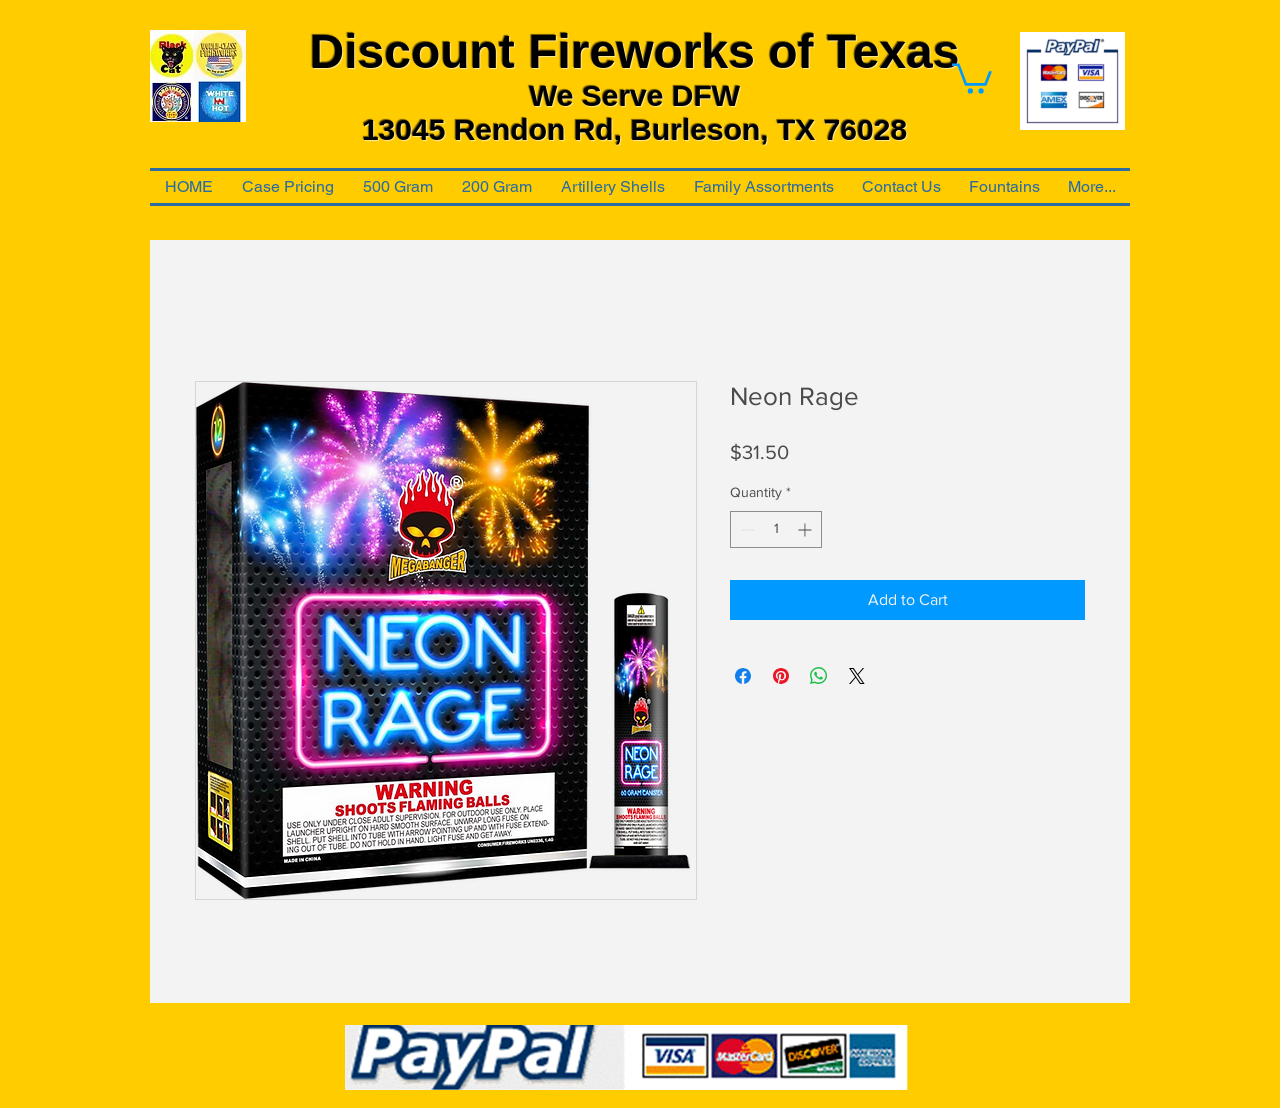 The width and height of the screenshot is (1280, 1108). Describe the element at coordinates (819, 676) in the screenshot. I see `[Share on WhatsApp]` at that location.